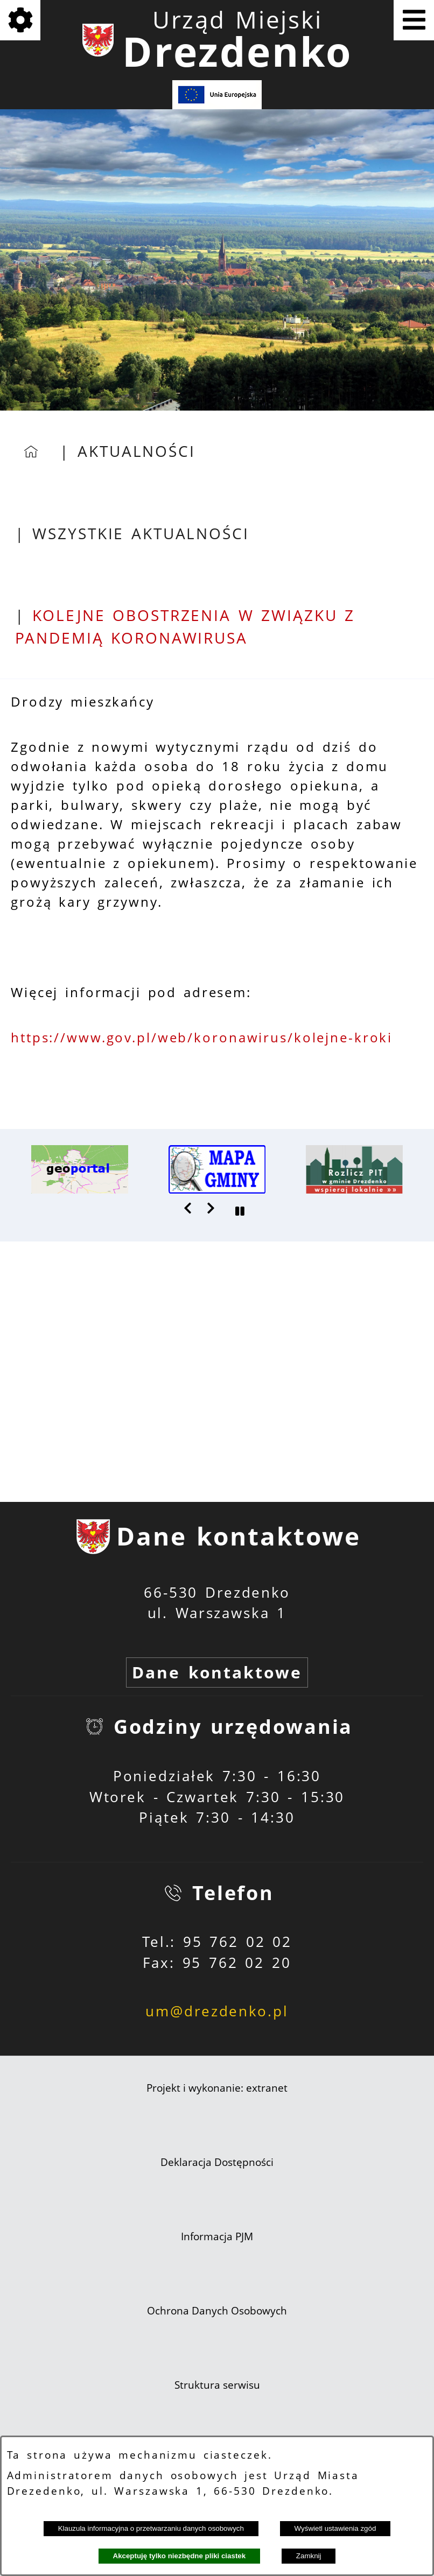 This screenshot has height=2576, width=434. Describe the element at coordinates (308, 2556) in the screenshot. I see `Zamknij` at that location.